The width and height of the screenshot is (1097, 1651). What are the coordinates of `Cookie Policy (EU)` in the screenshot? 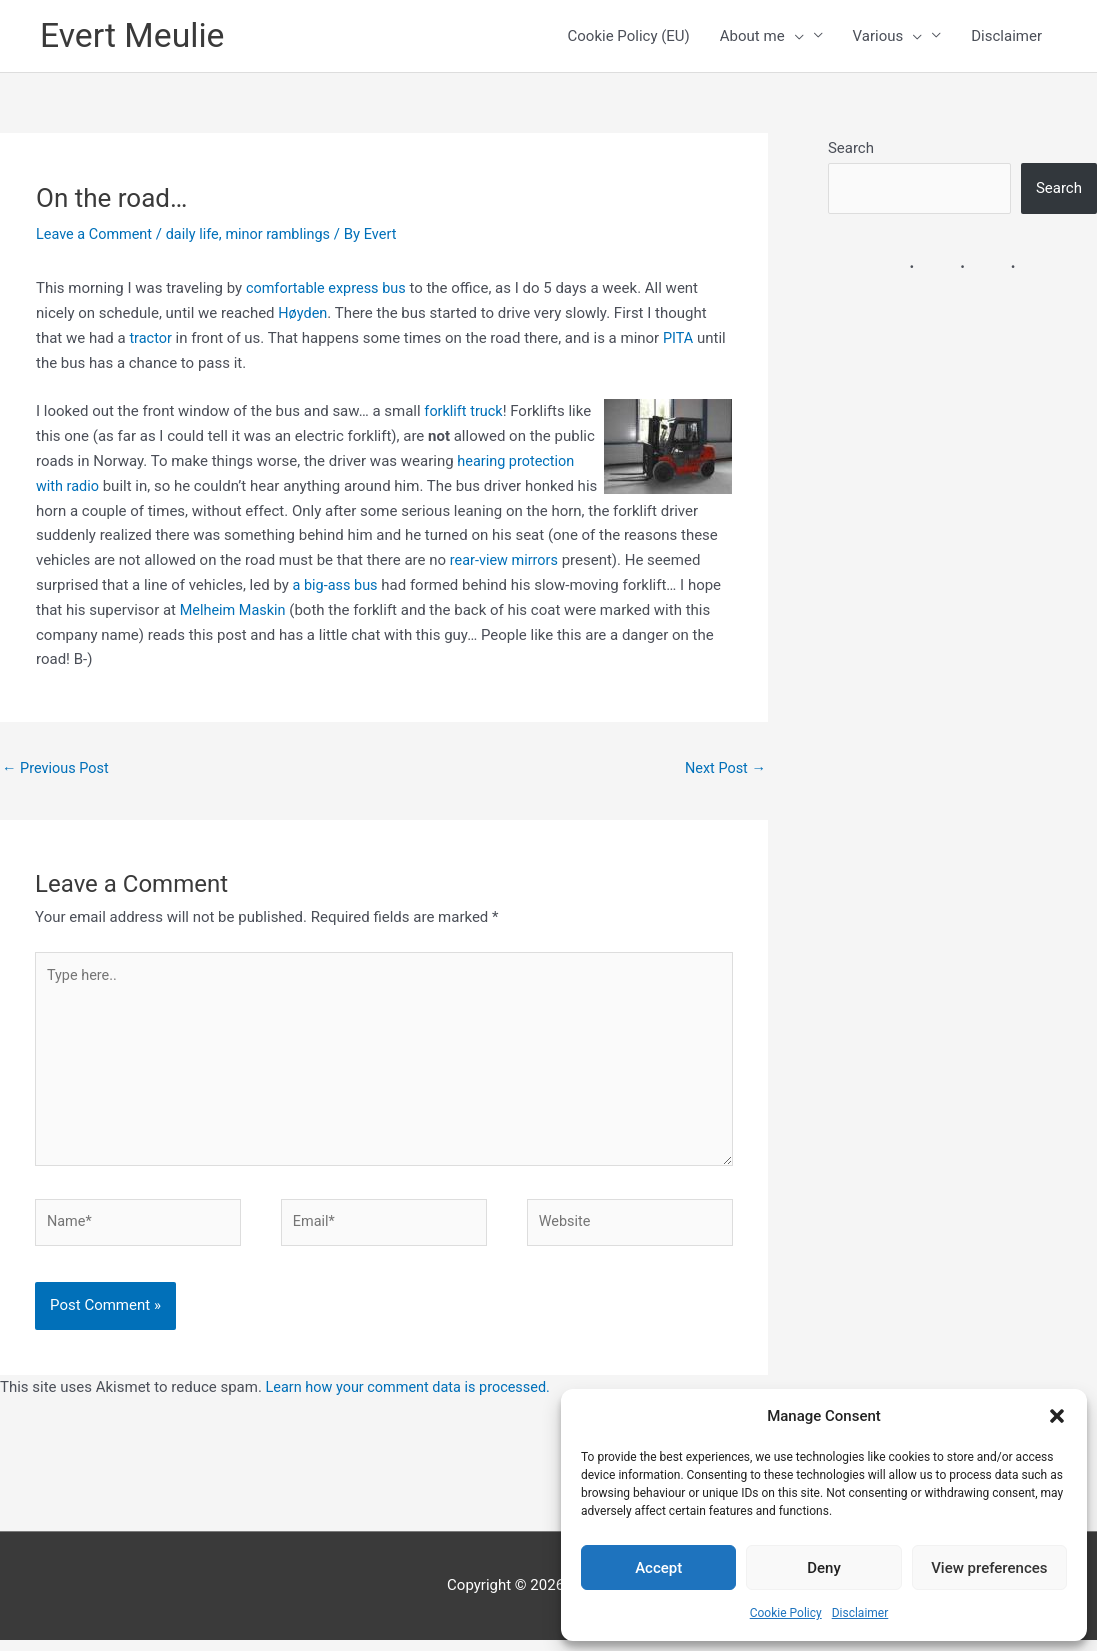 It's located at (629, 37).